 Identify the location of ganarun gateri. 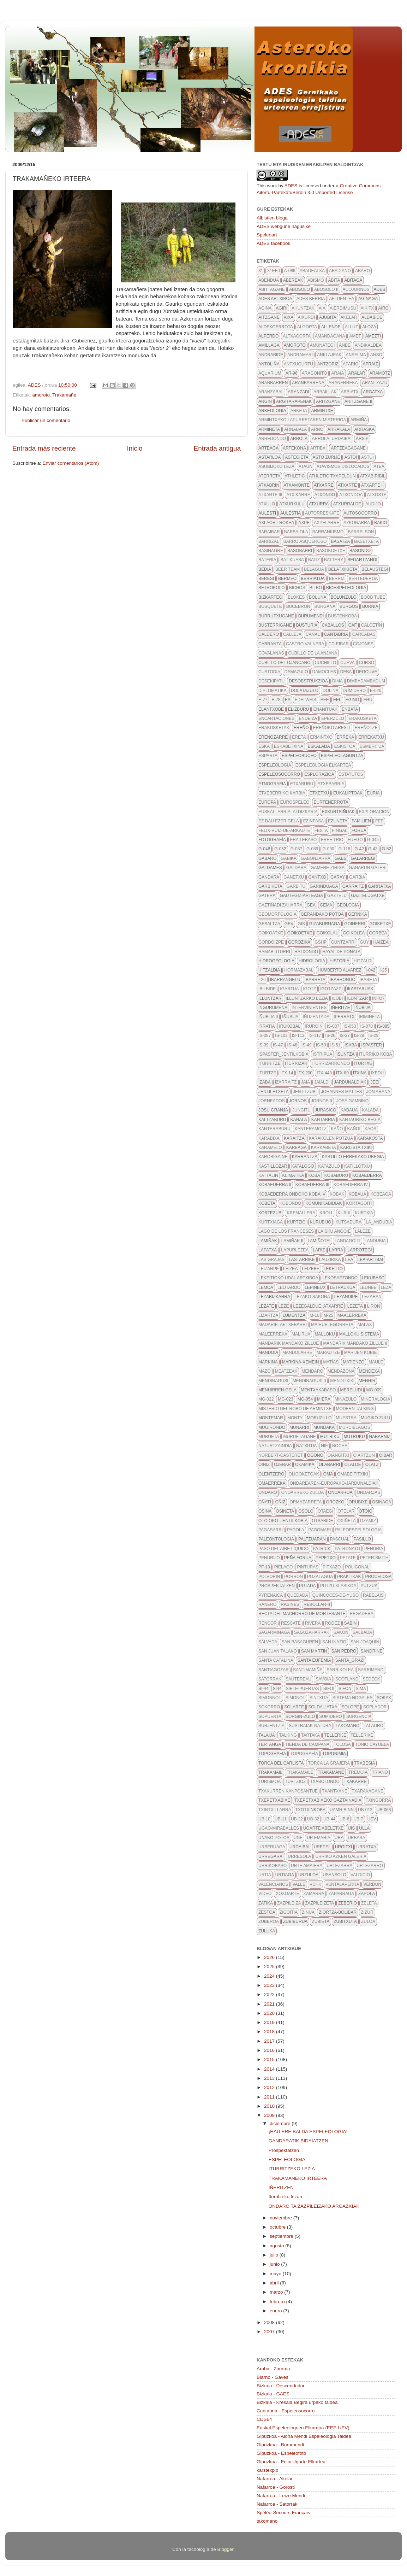
(368, 867).